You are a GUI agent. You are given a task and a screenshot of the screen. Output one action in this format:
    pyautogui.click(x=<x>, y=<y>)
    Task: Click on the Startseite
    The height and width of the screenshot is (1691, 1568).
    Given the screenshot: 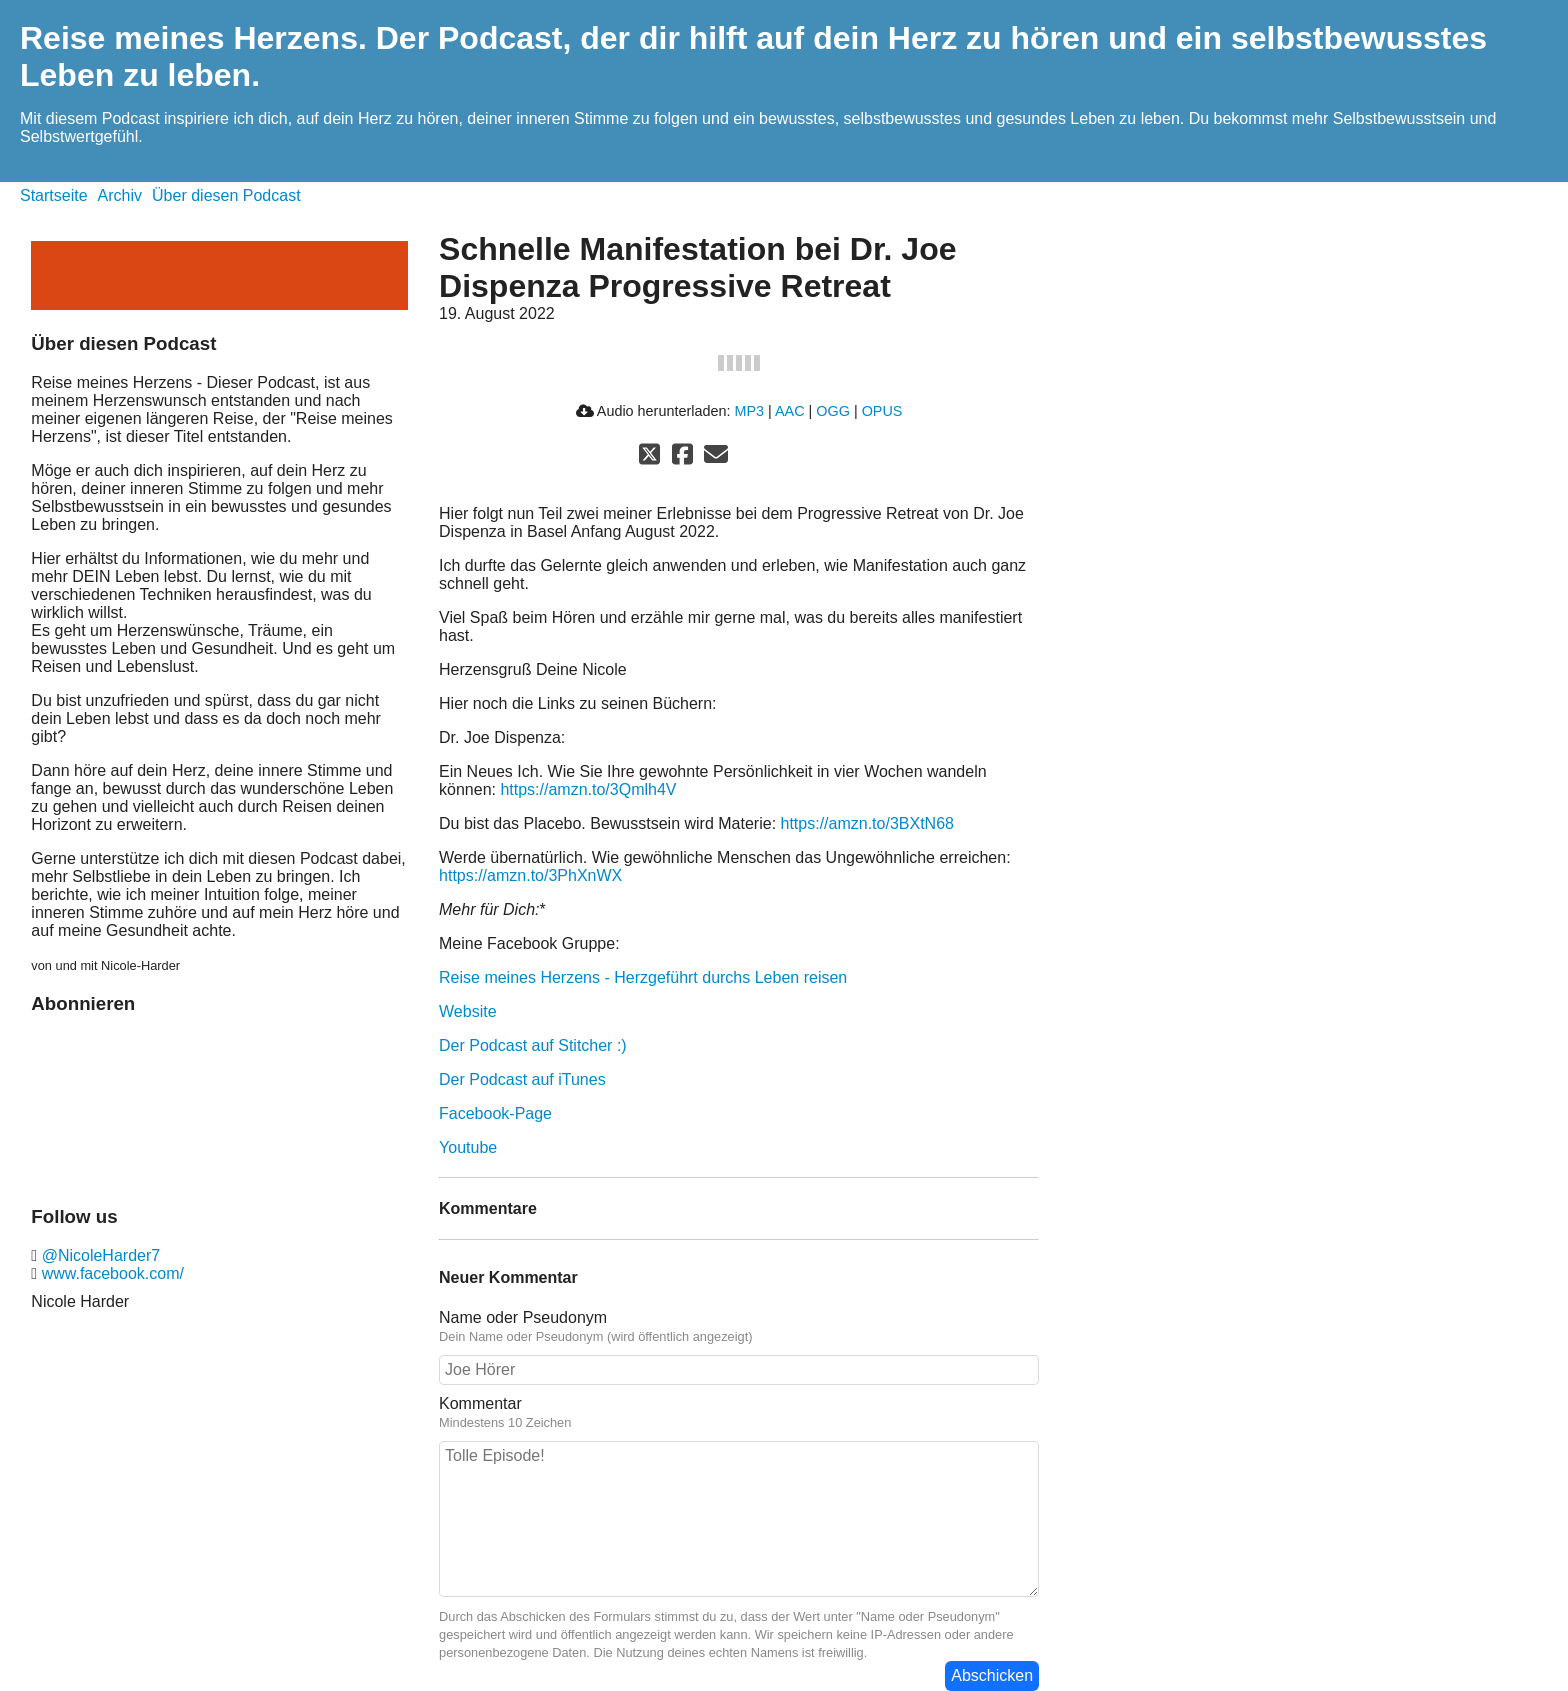 What is the action you would take?
    pyautogui.click(x=54, y=195)
    